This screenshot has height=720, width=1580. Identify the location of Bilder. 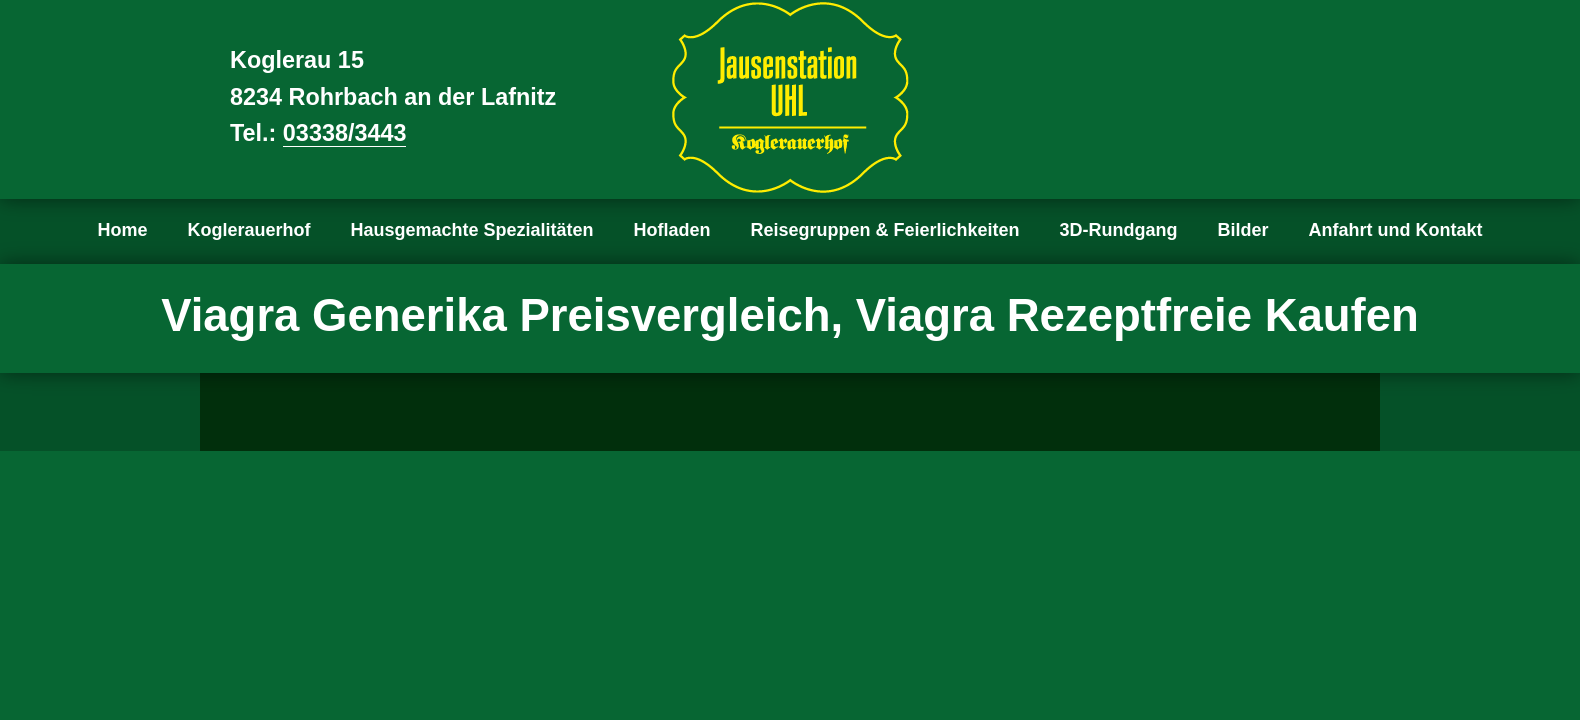
(1243, 230).